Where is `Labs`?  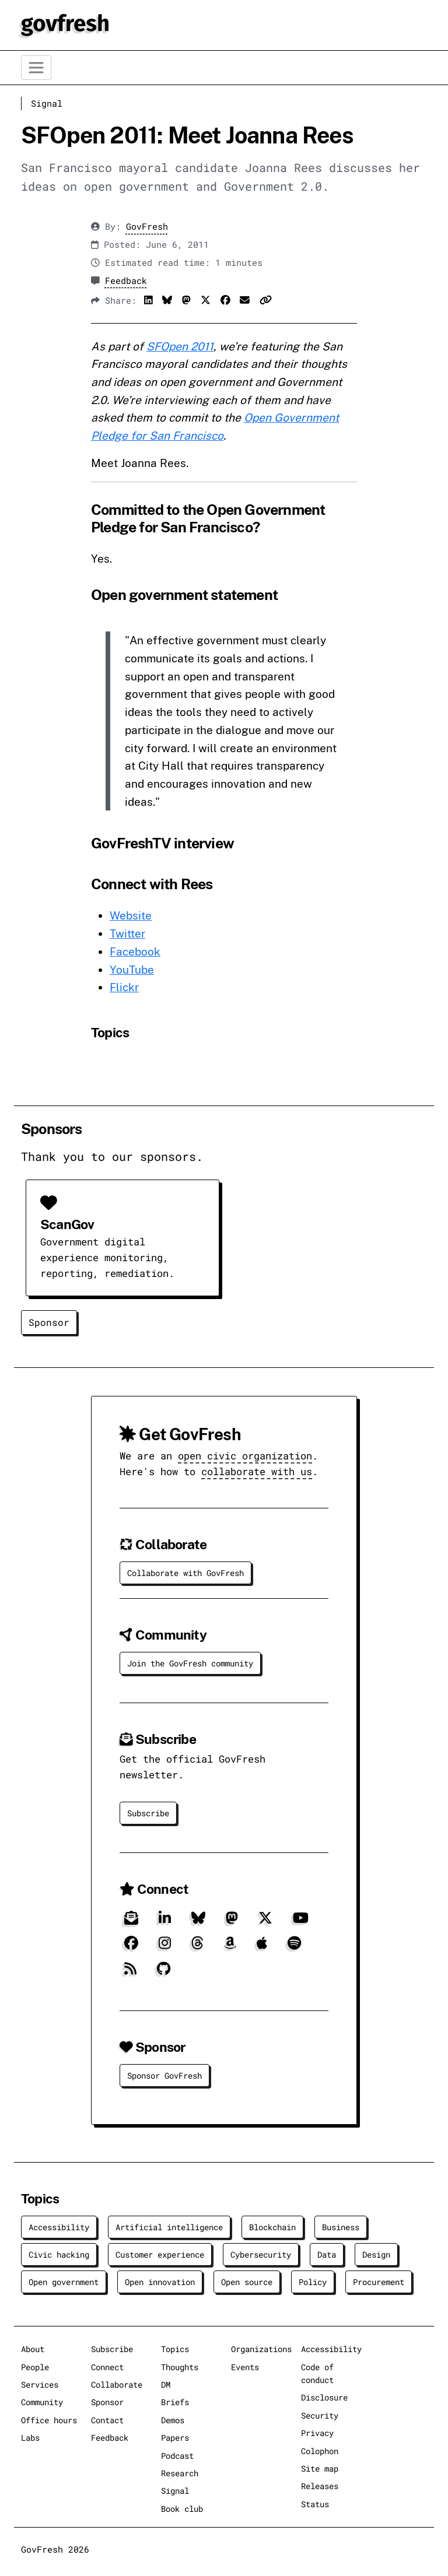 Labs is located at coordinates (30, 2437).